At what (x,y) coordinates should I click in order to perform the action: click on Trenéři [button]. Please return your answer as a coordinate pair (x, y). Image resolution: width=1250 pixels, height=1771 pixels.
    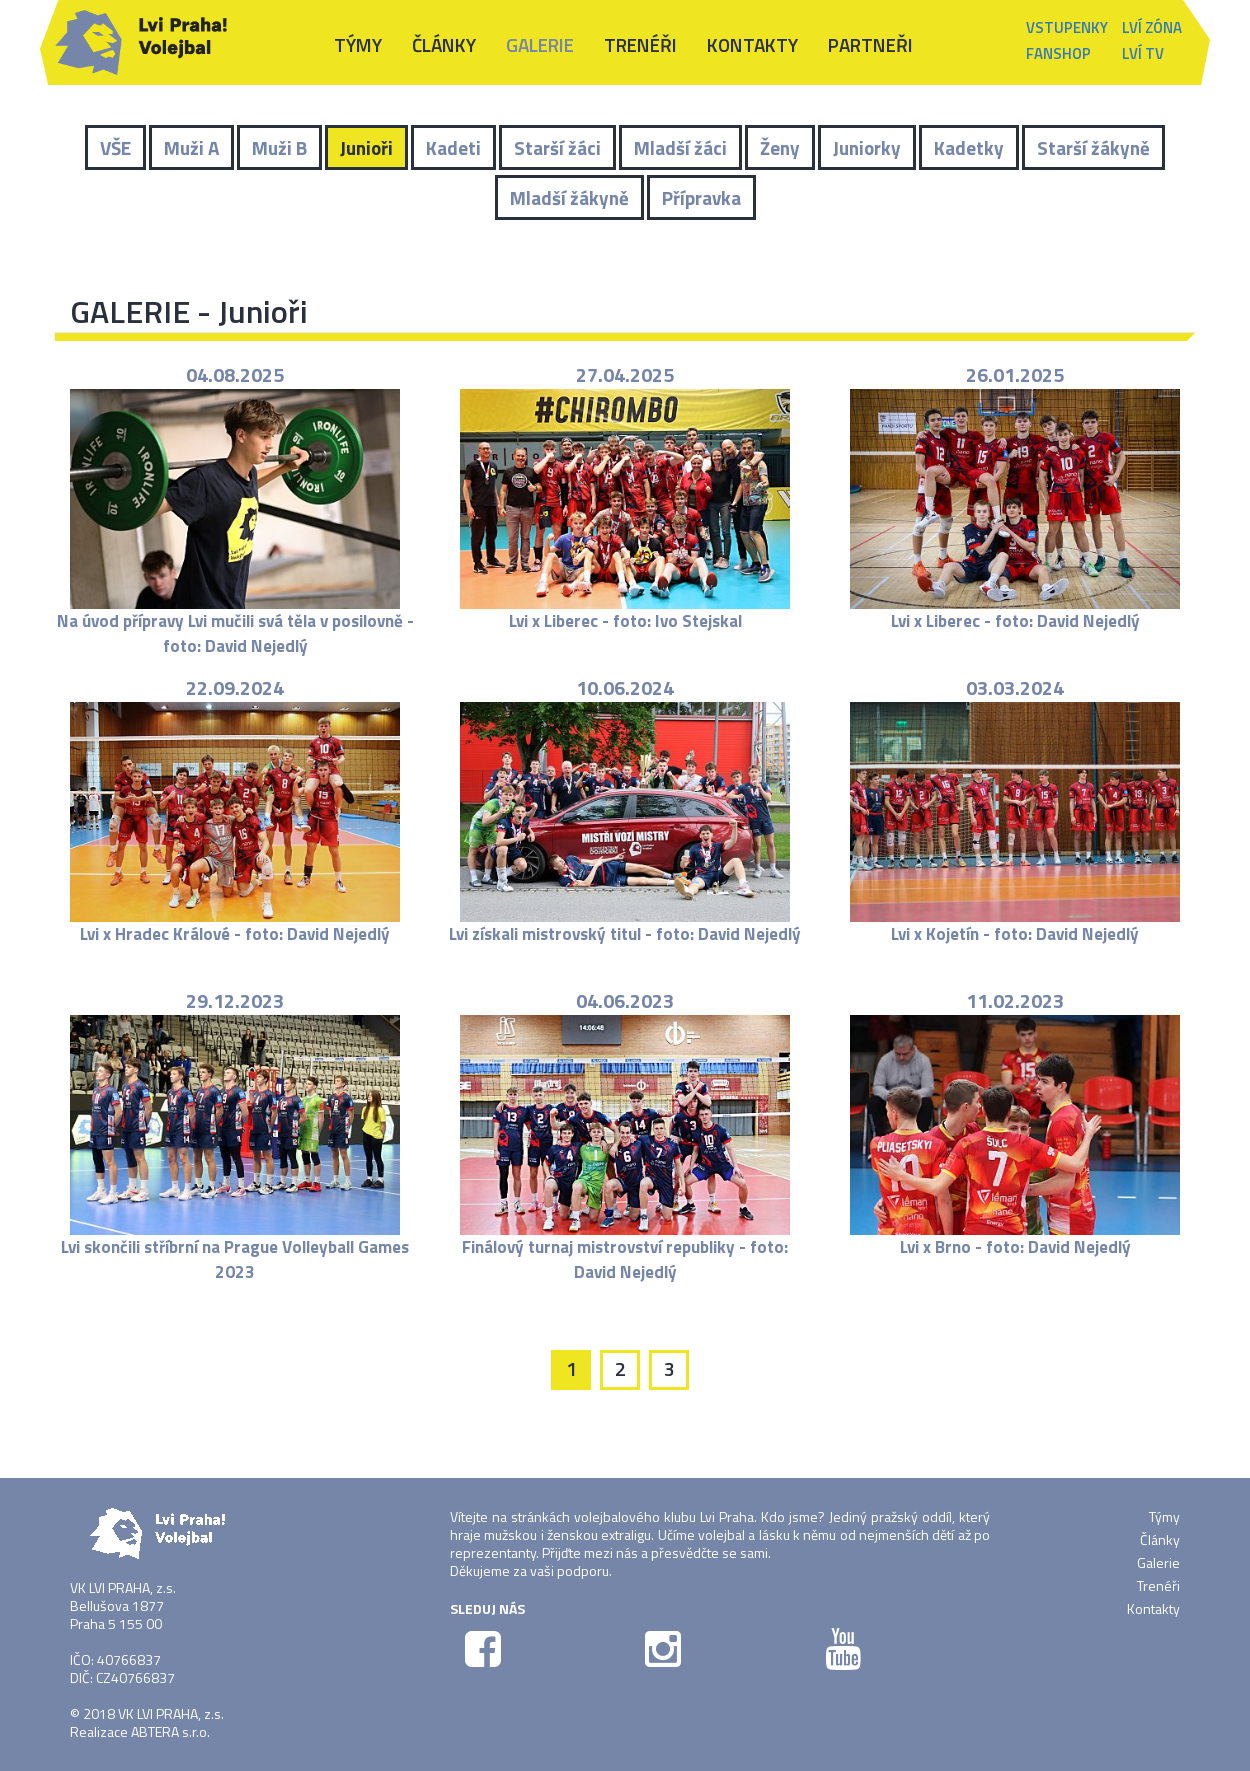
    Looking at the image, I should click on (640, 44).